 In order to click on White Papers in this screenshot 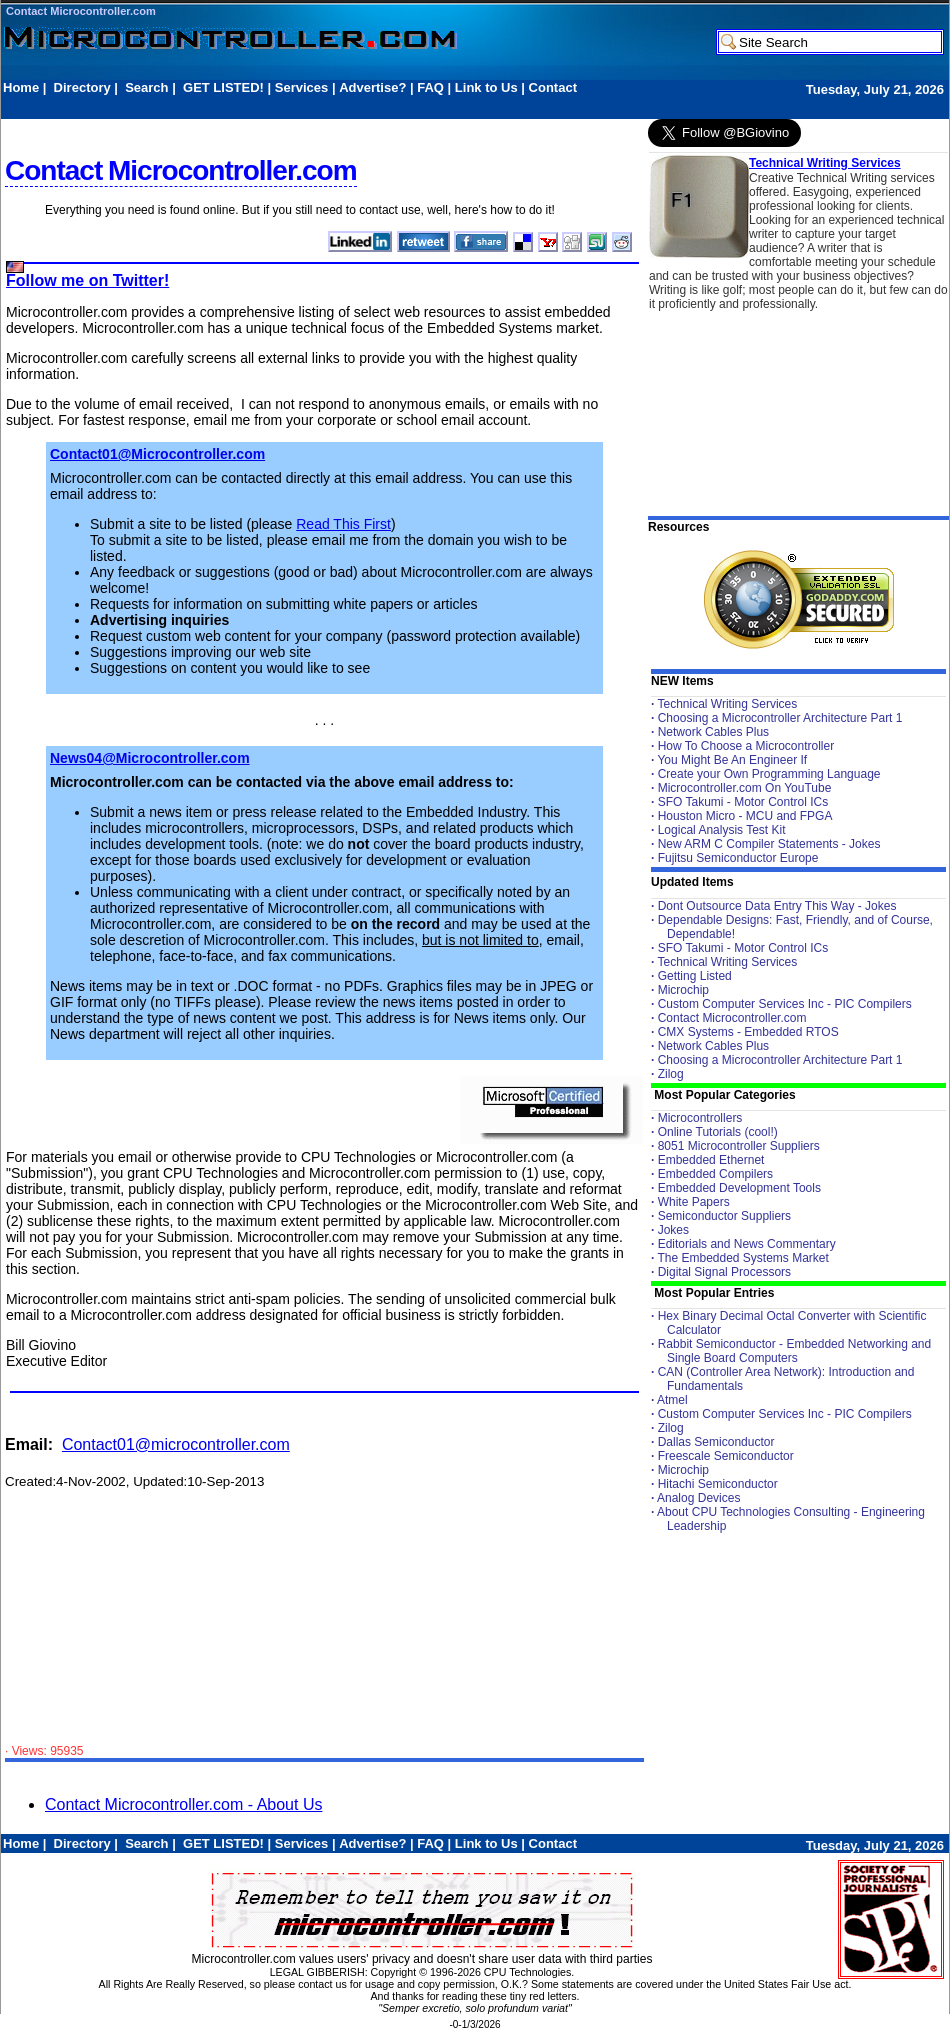, I will do `click(694, 1202)`.